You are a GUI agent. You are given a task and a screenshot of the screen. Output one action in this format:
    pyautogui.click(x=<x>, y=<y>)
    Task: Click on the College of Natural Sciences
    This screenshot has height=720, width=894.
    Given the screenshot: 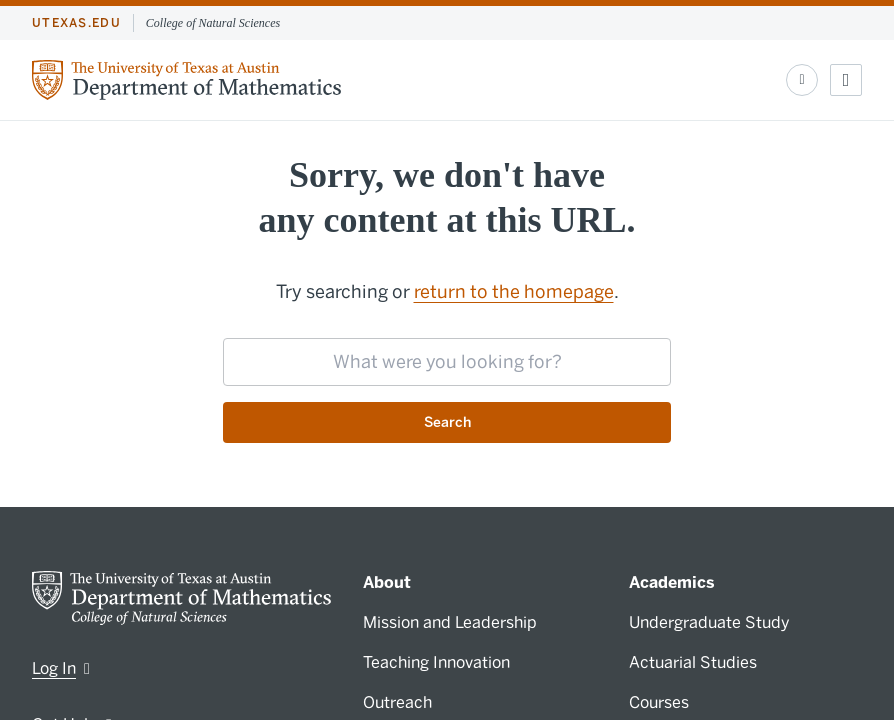 What is the action you would take?
    pyautogui.click(x=213, y=23)
    